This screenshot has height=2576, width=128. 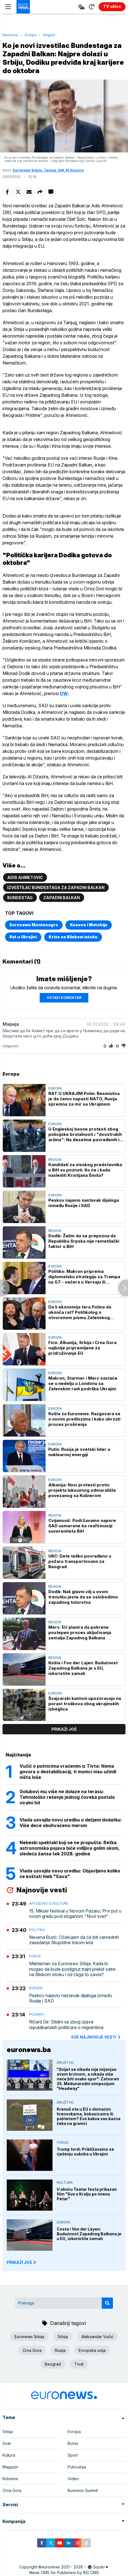 What do you see at coordinates (79, 2364) in the screenshot?
I see `Tivat` at bounding box center [79, 2364].